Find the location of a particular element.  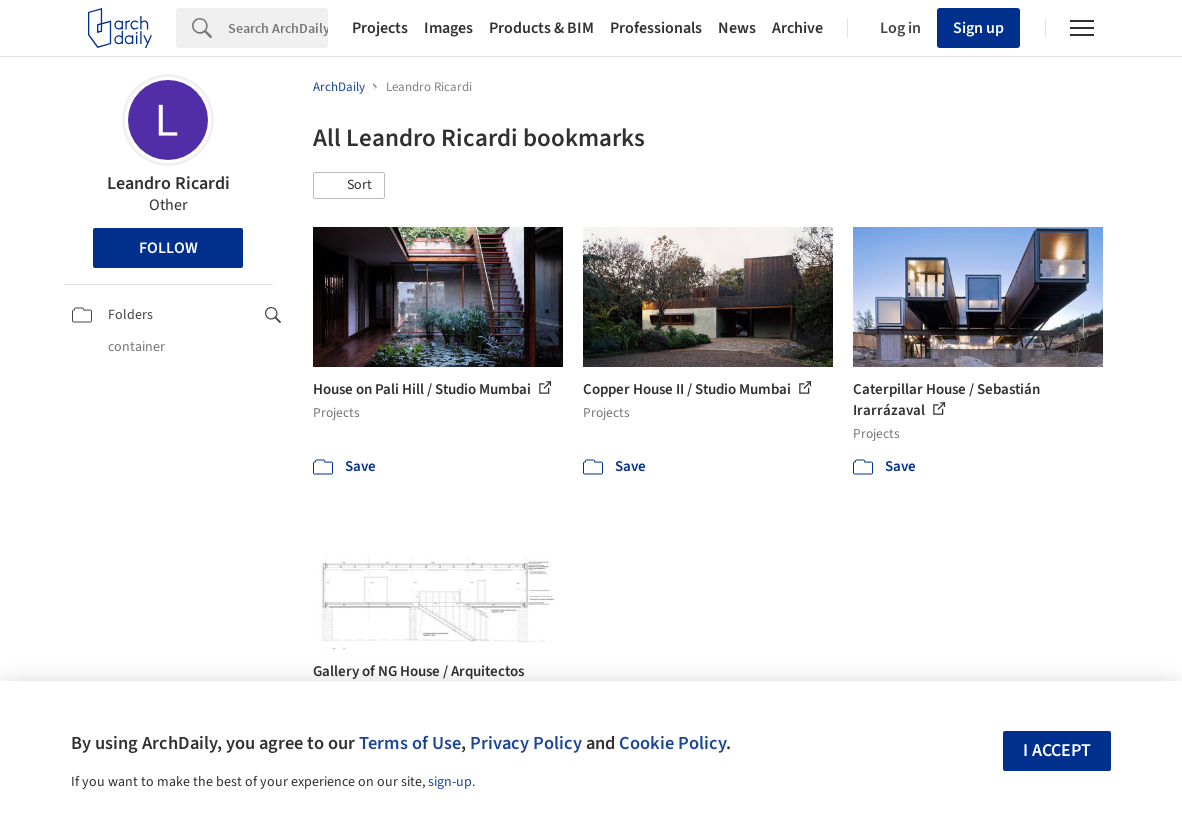

I accept is located at coordinates (1057, 750).